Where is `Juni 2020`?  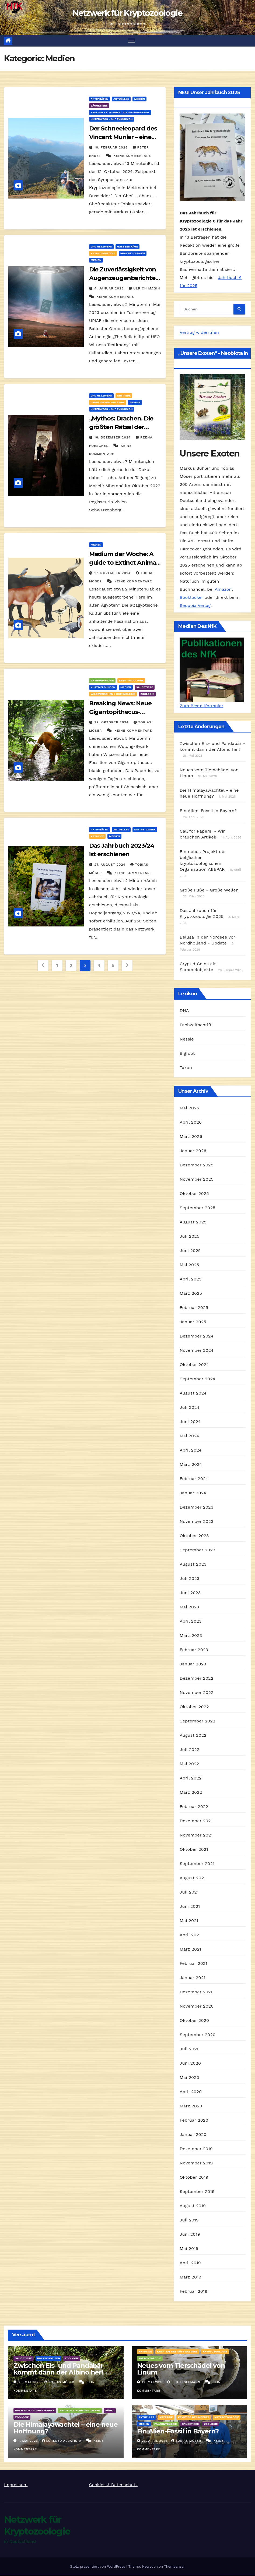 Juni 2020 is located at coordinates (190, 2063).